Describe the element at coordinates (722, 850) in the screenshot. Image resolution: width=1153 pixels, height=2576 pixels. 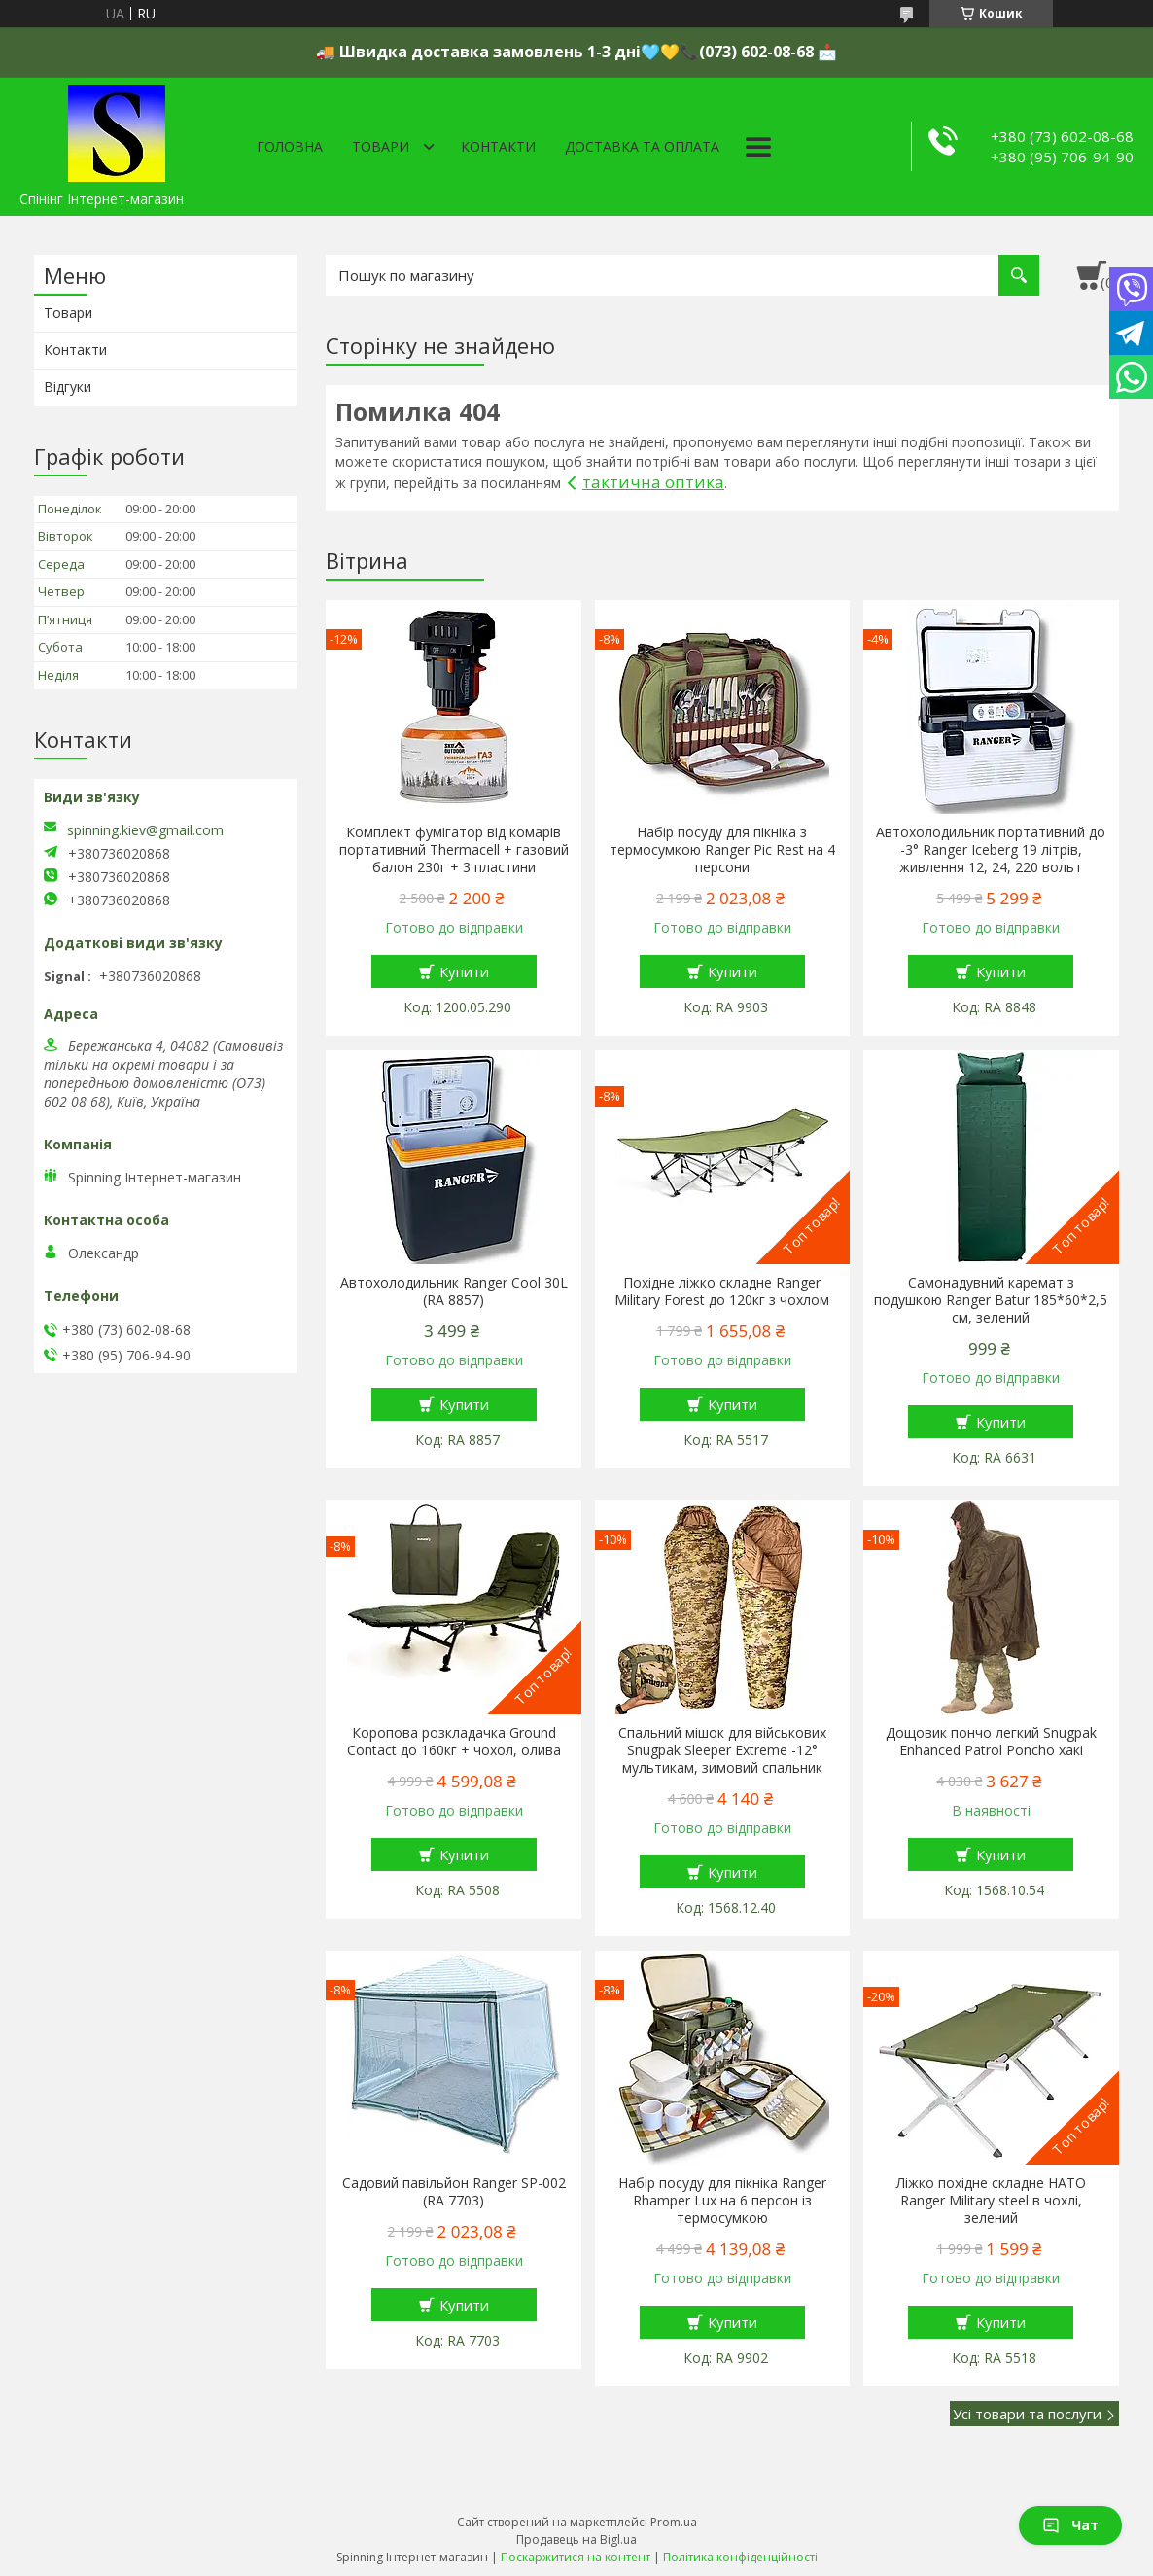
I see `Набір посуду для пікніка з термосумкою Ranger Pic Rest на 4 персони` at that location.